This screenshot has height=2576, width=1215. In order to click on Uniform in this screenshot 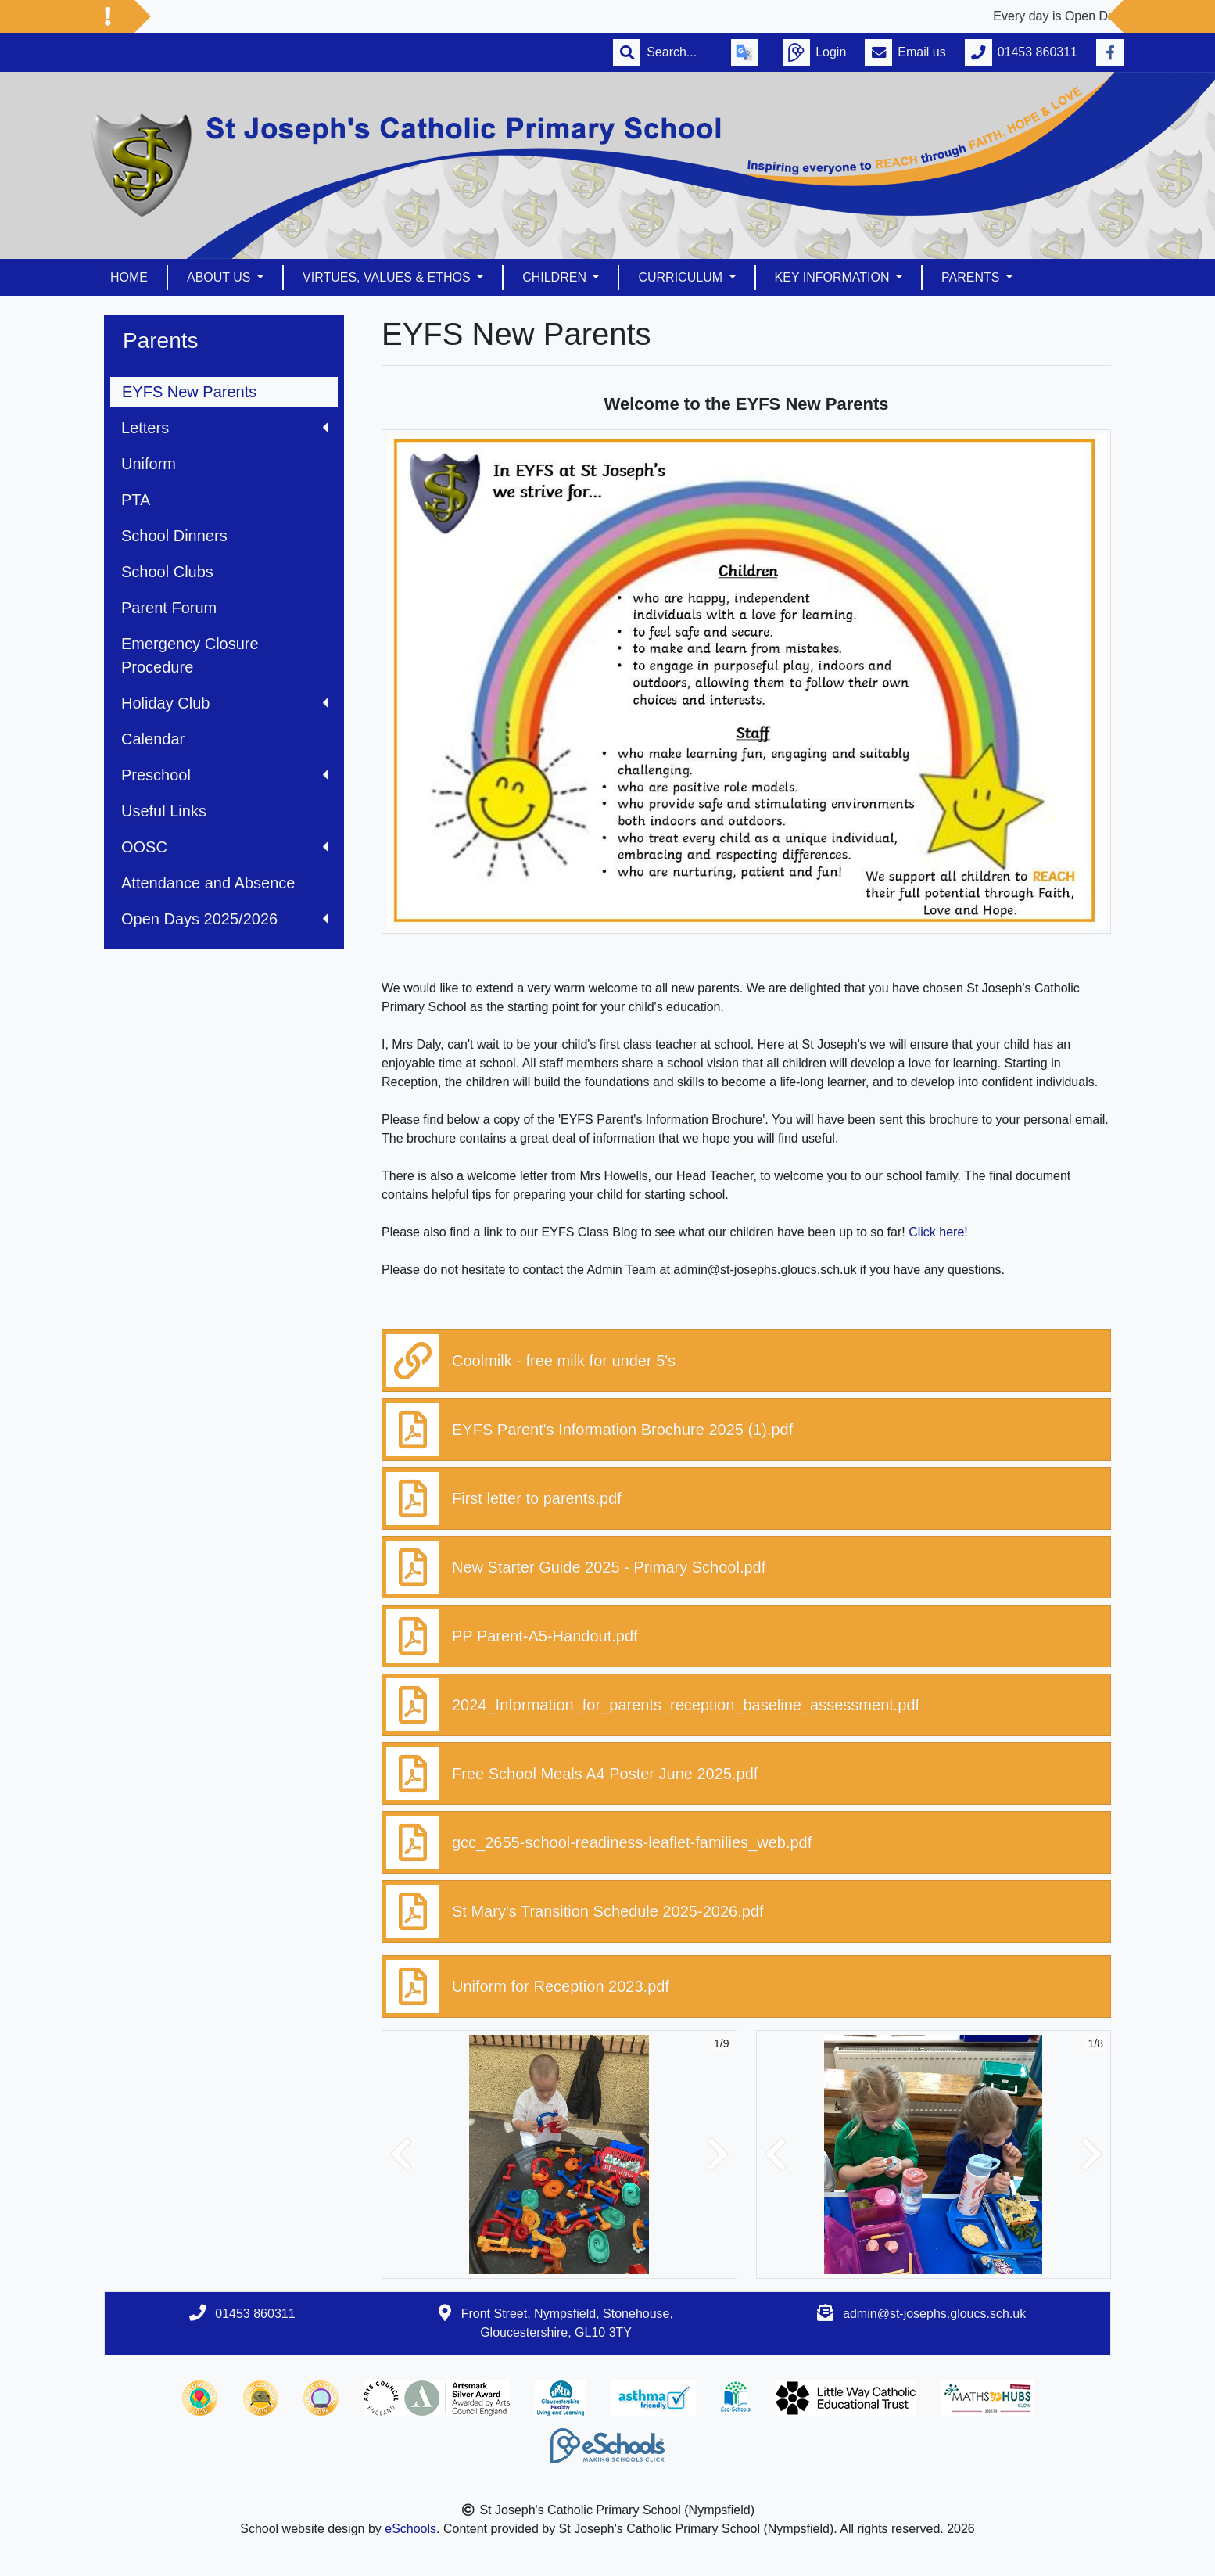, I will do `click(148, 463)`.